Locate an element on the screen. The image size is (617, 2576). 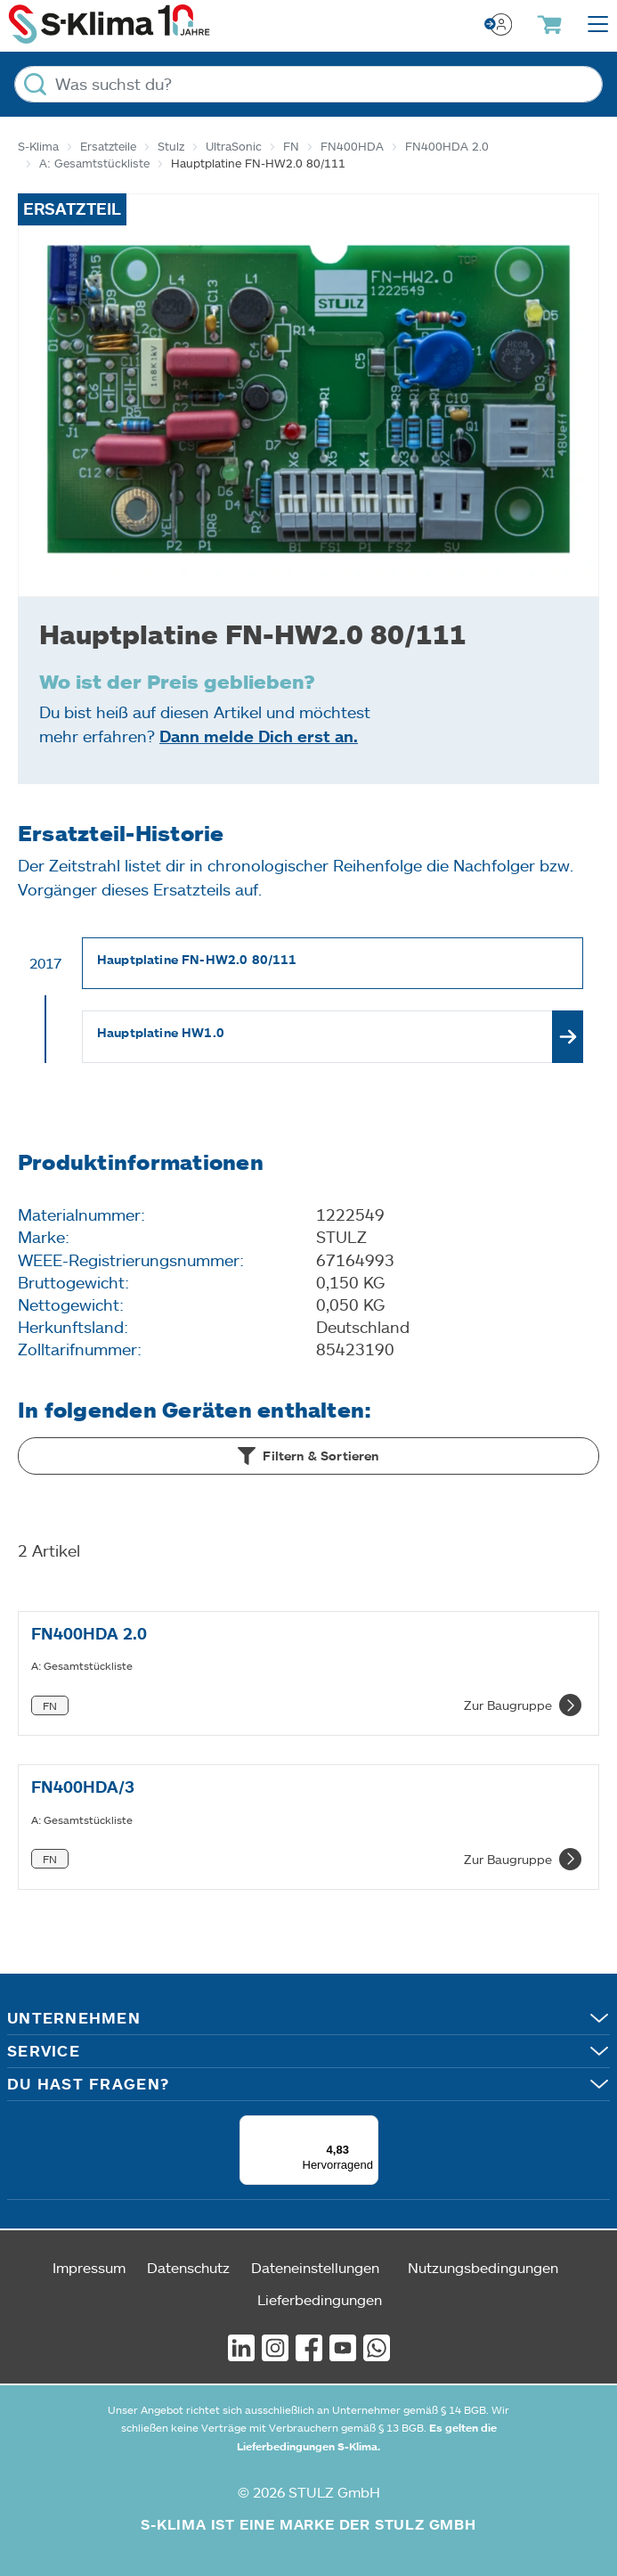
[Menü] is located at coordinates (367, 2126).